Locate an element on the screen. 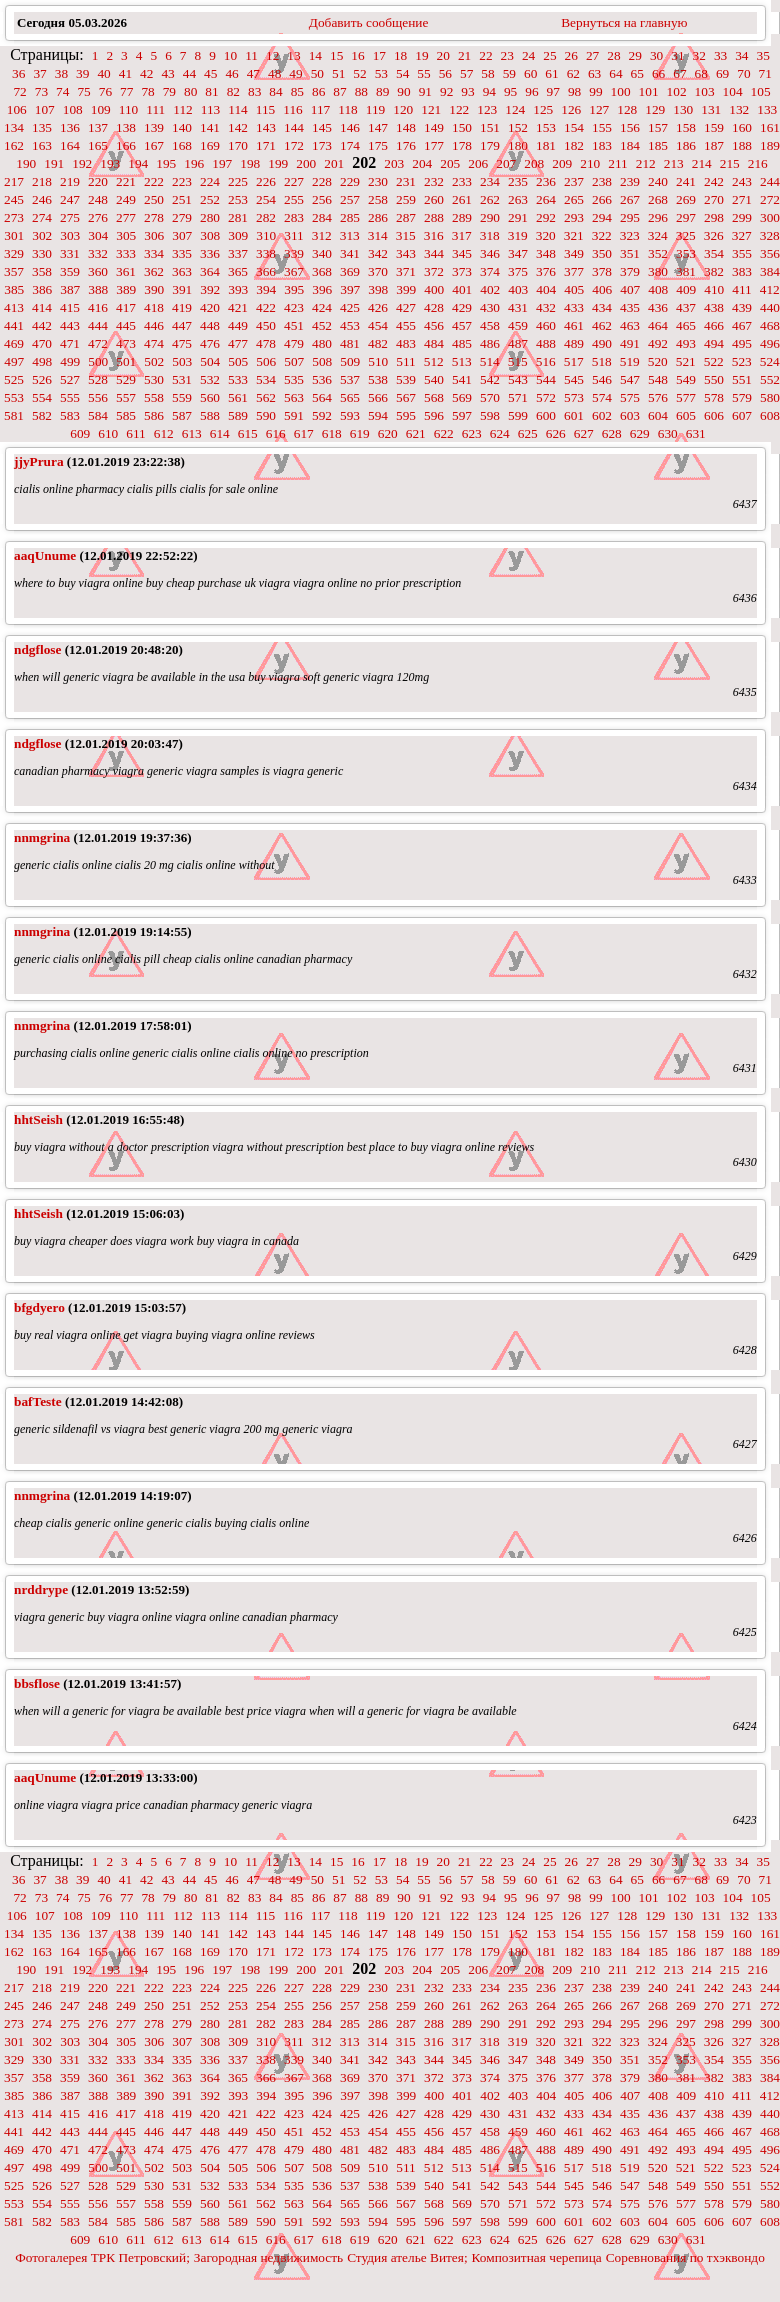 This screenshot has width=780, height=2302. 120 is located at coordinates (403, 109).